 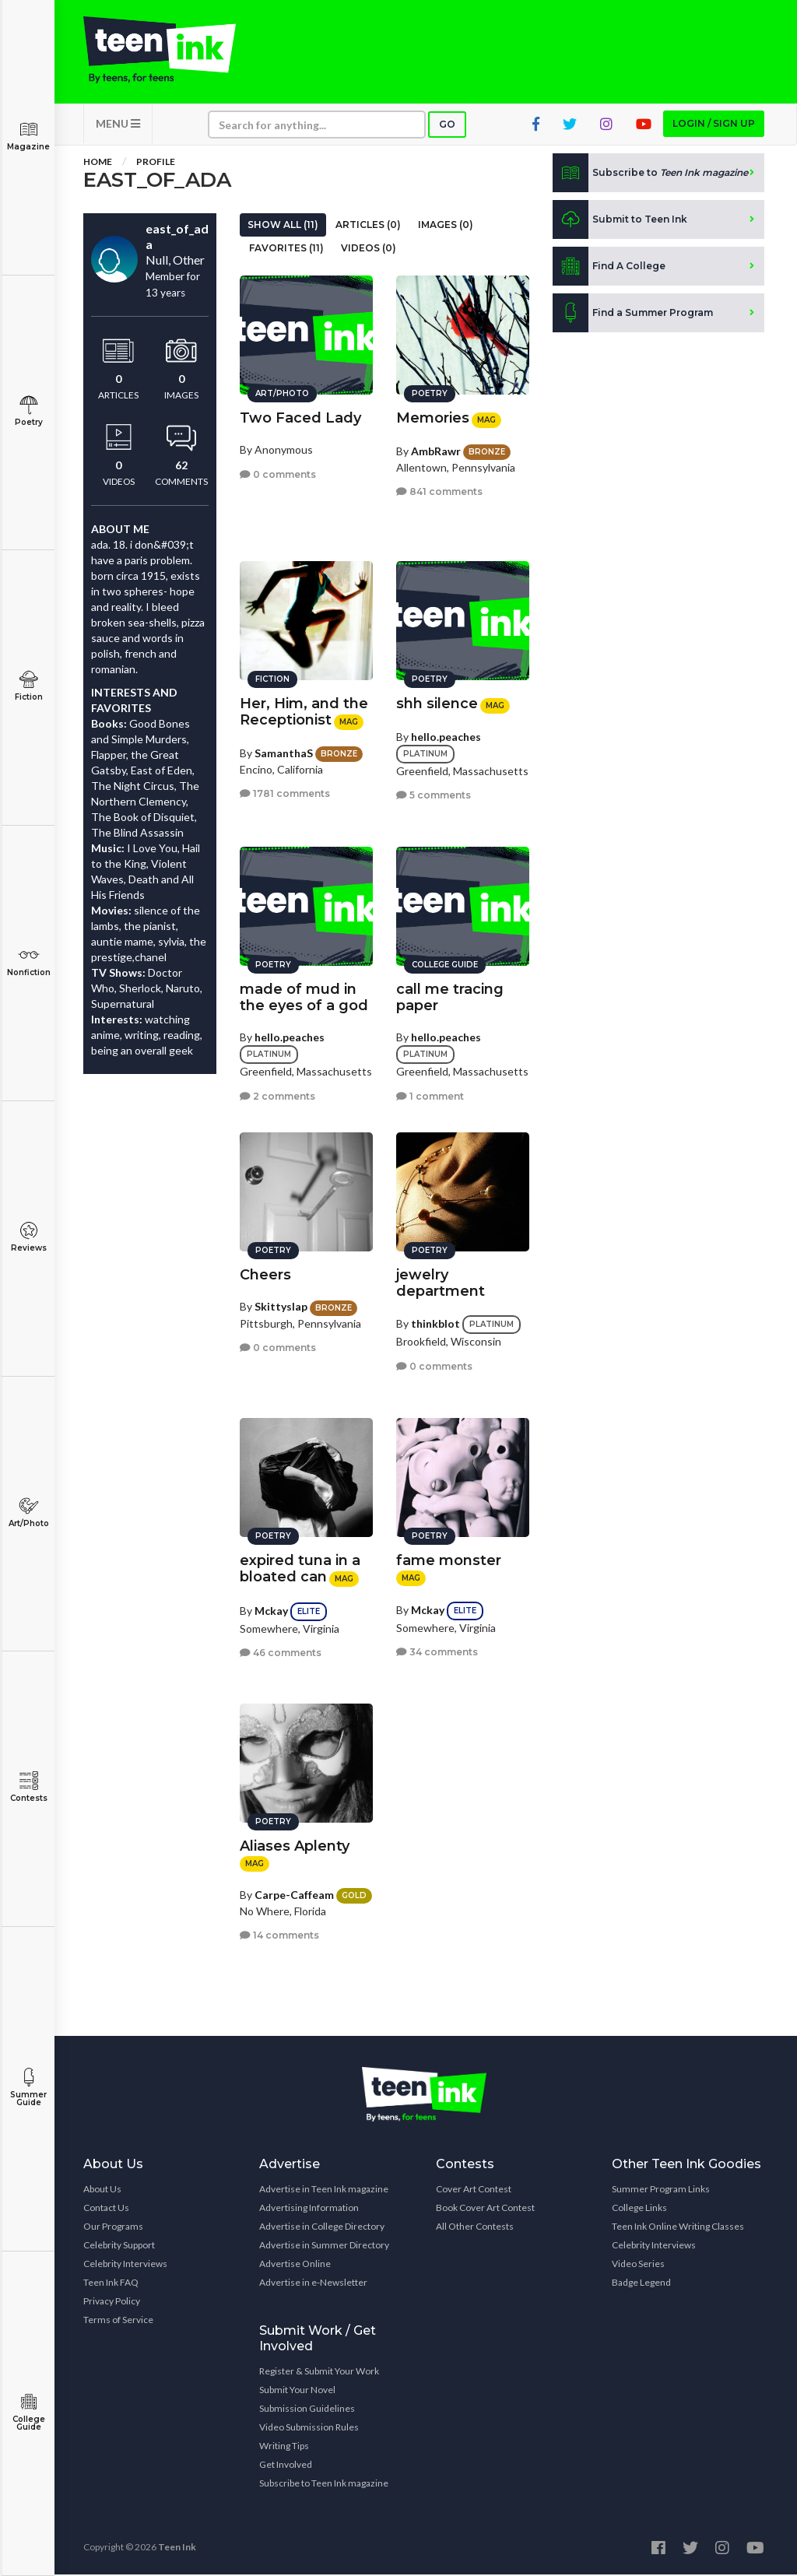 I want to click on Poetry, so click(x=28, y=411).